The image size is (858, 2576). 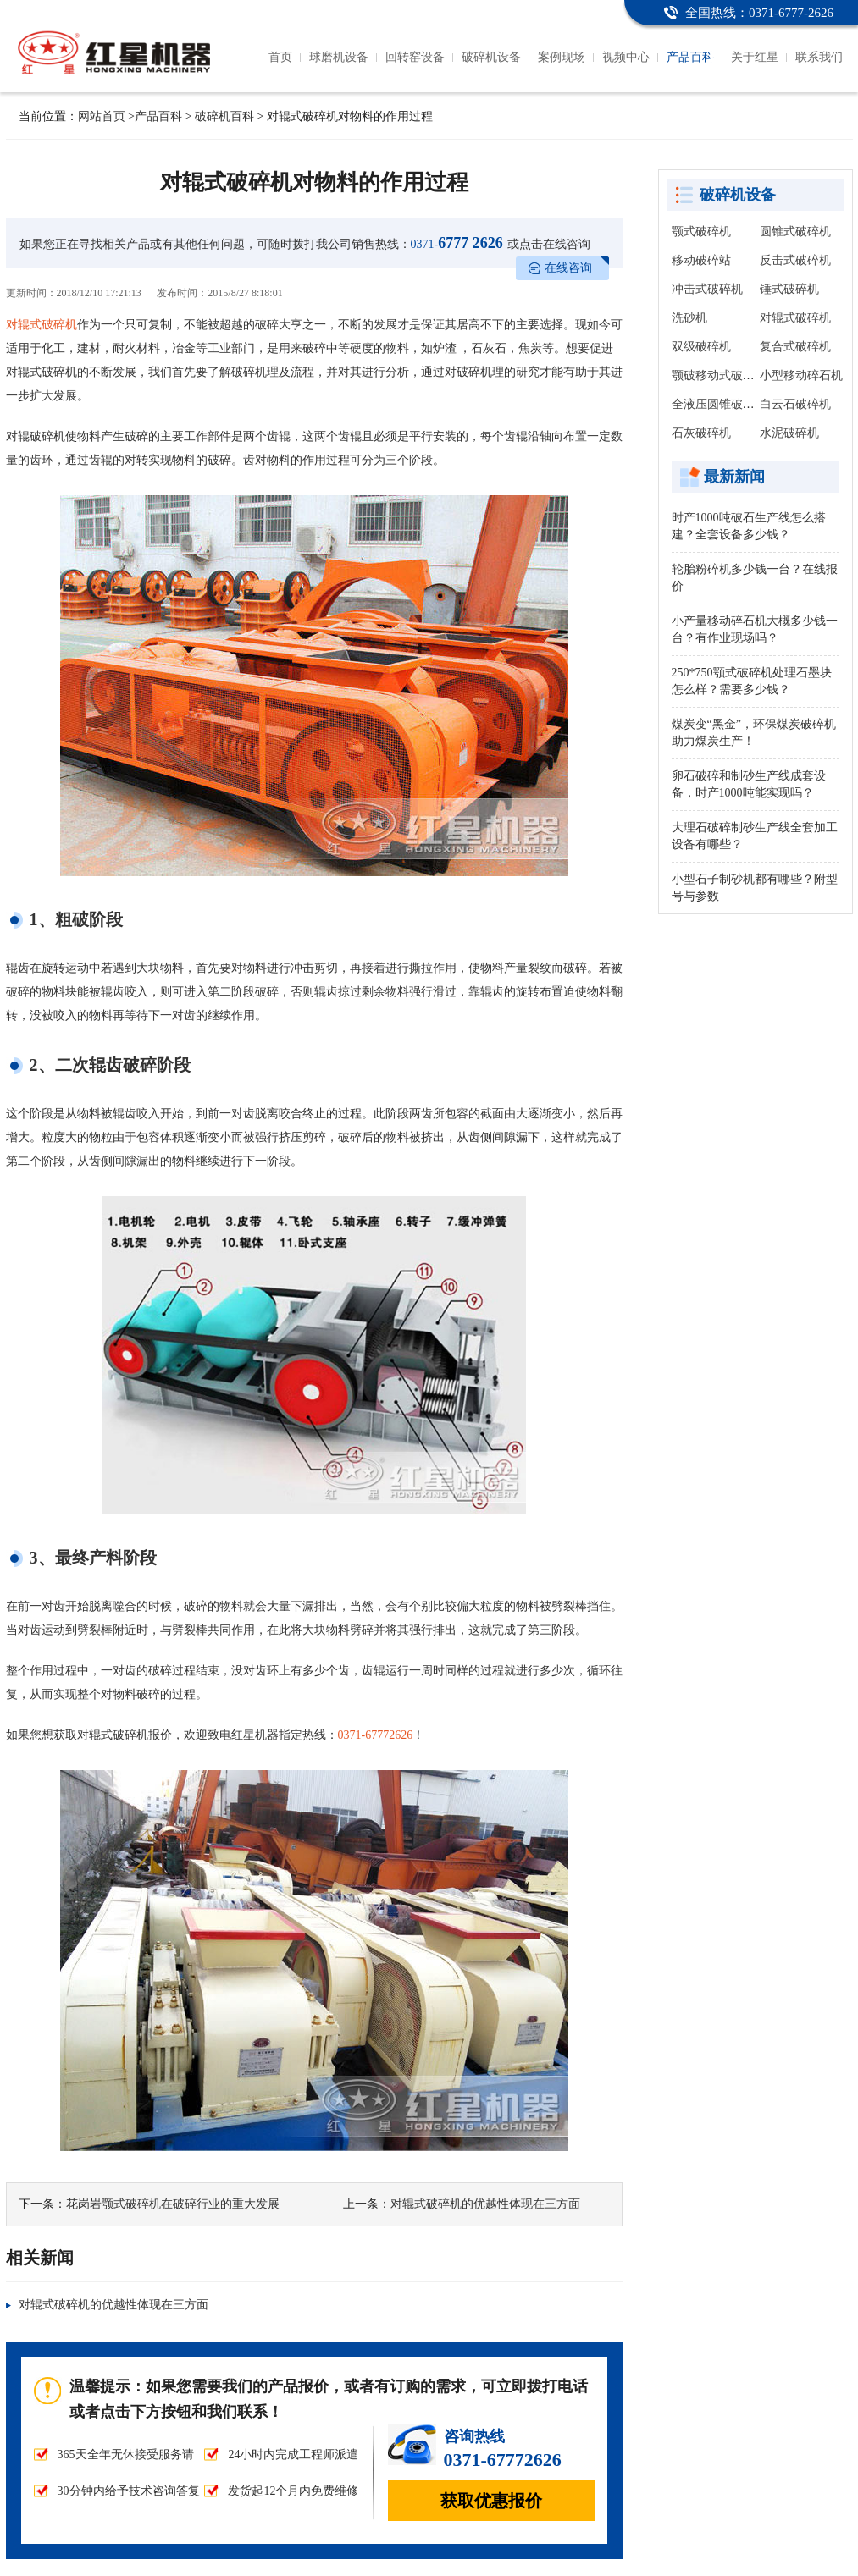 I want to click on 冲击式破碎机, so click(x=707, y=289).